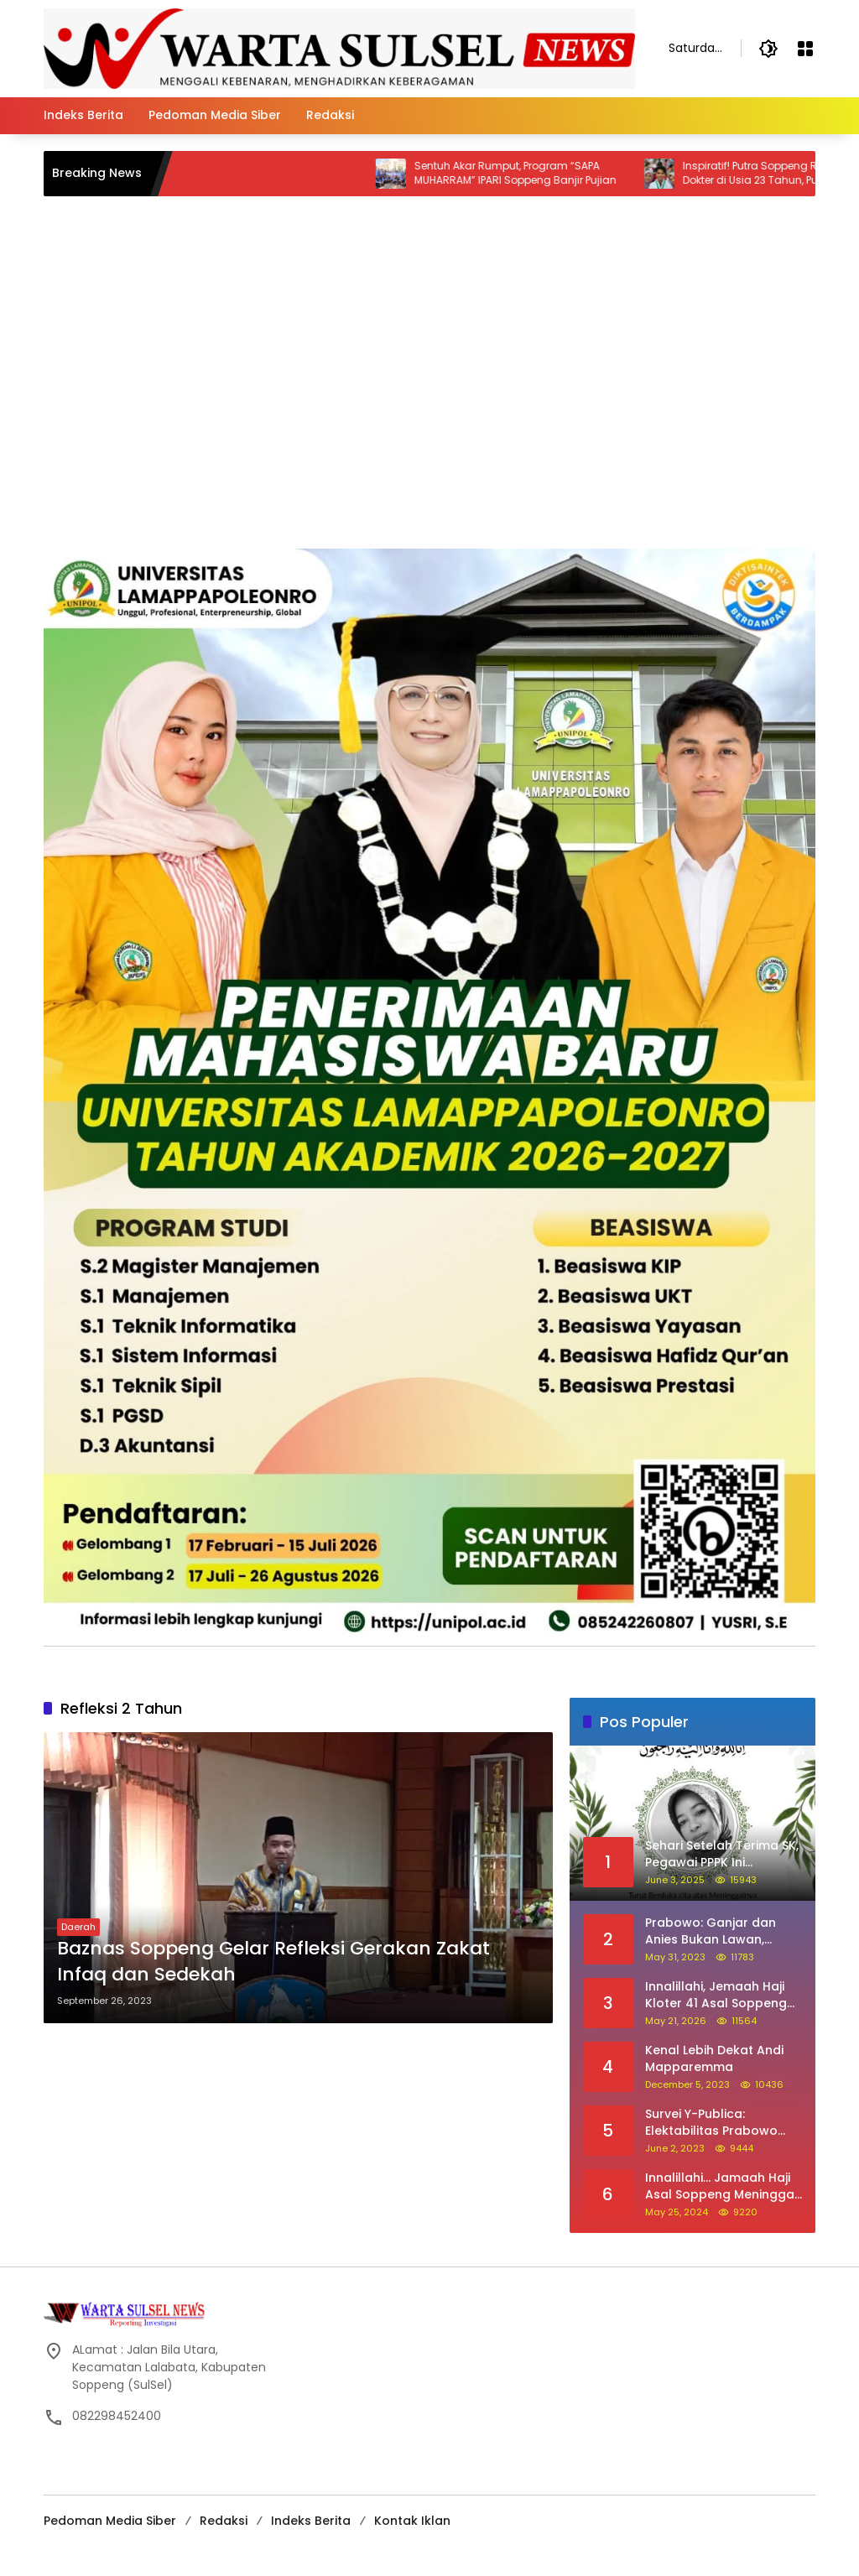  What do you see at coordinates (712, 1931) in the screenshot?
I see `Prabowo: Ganjar dan Anies Bukan Lawan, Mereka Saudara Saya` at bounding box center [712, 1931].